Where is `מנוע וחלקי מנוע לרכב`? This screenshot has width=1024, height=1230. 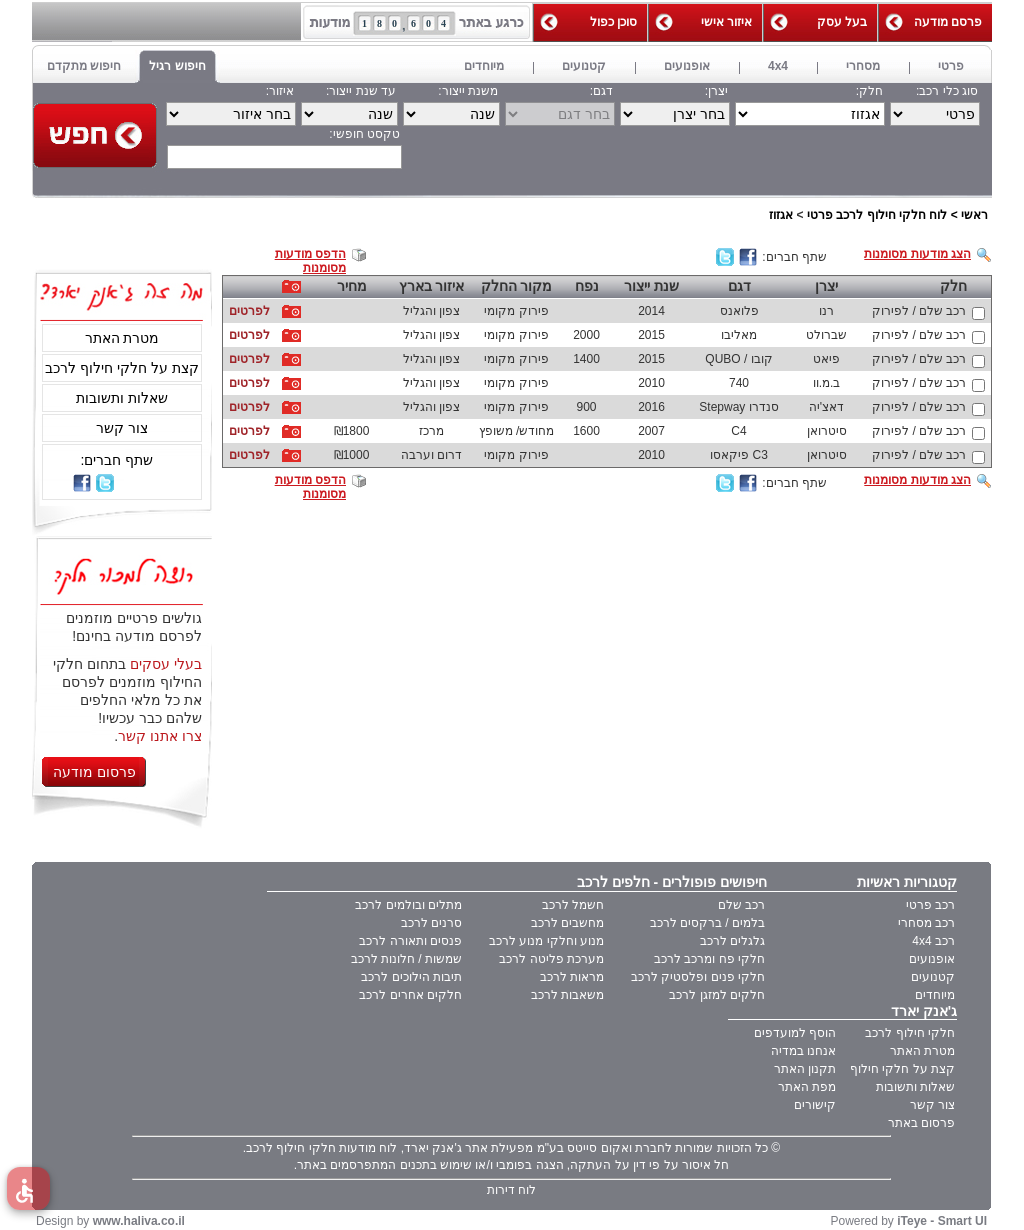 מנוע וחלקי מנוע לרכב is located at coordinates (546, 941).